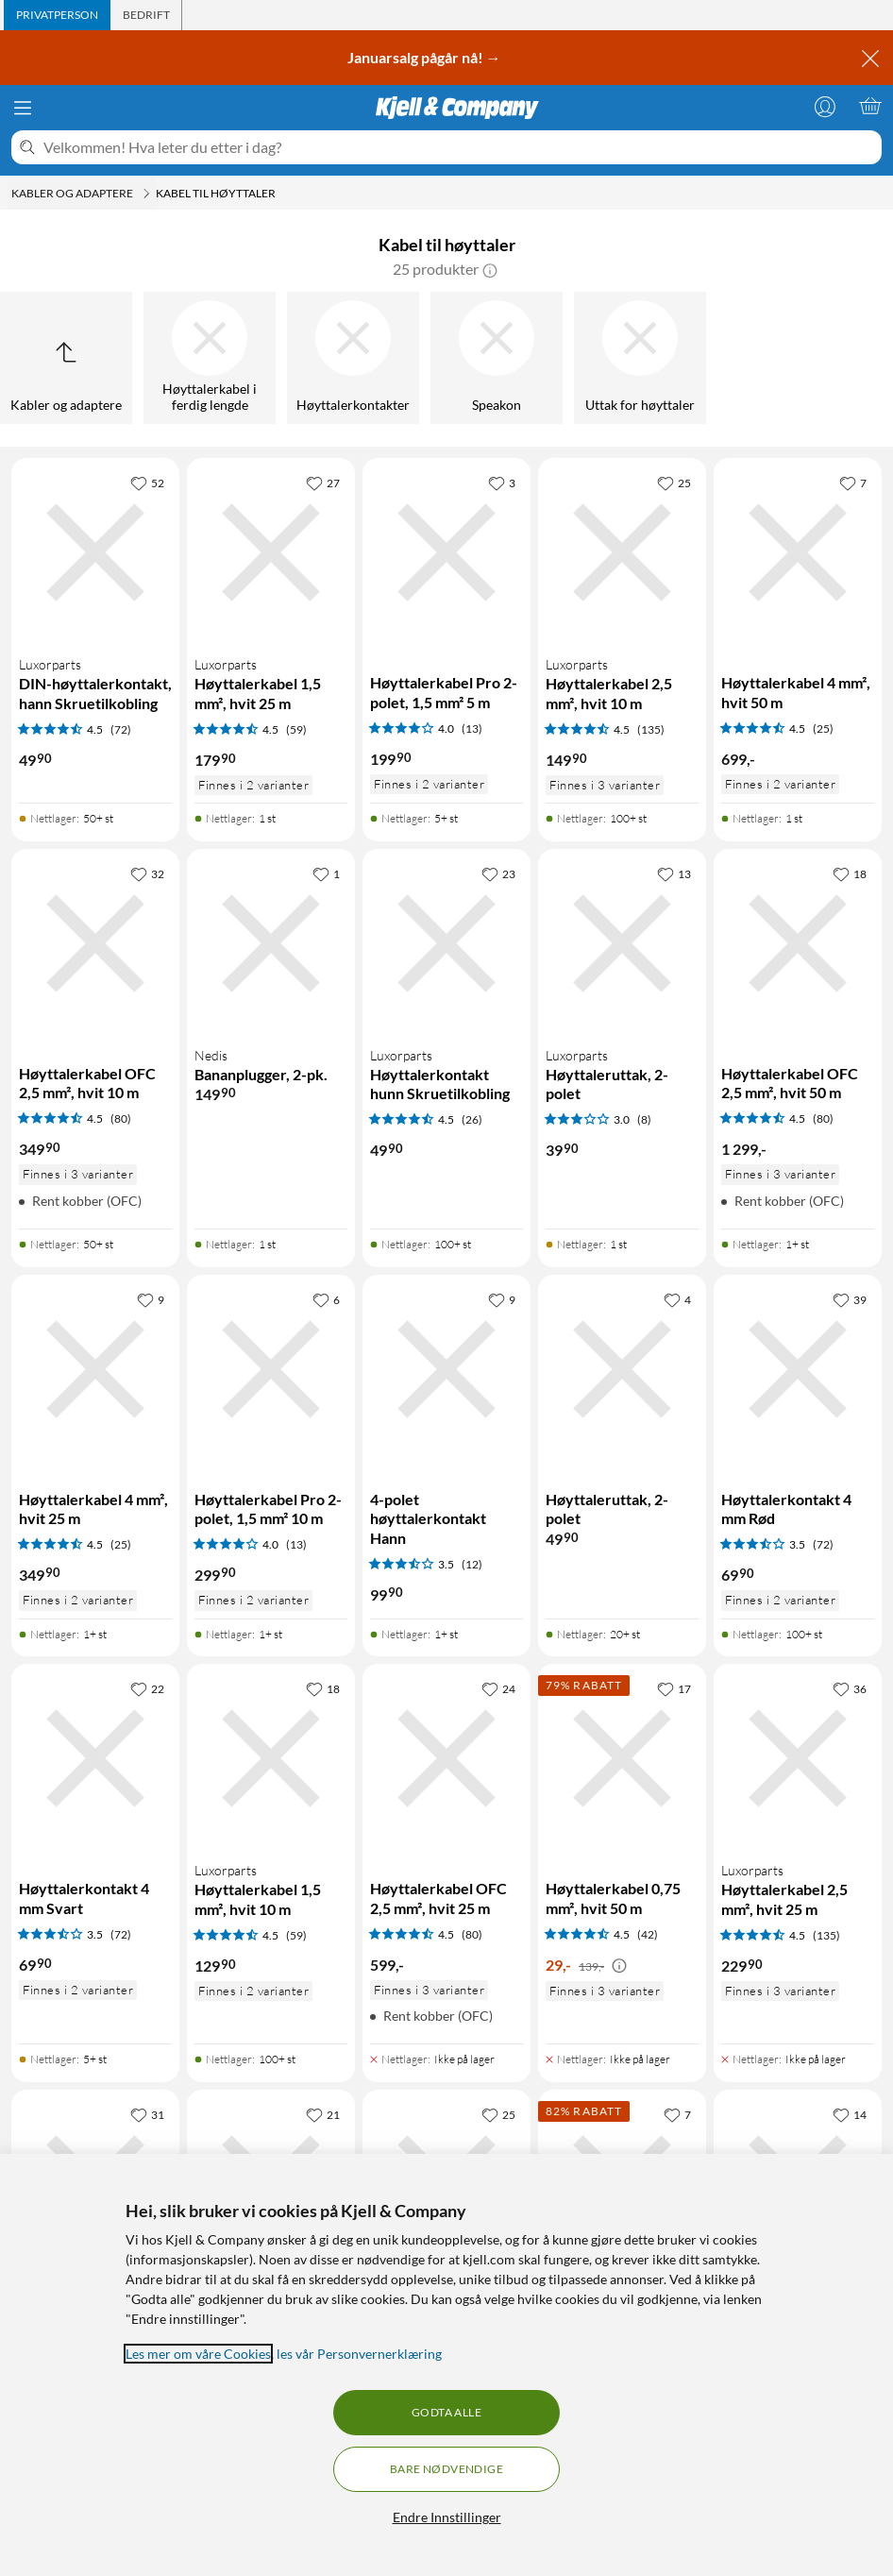 The width and height of the screenshot is (893, 2576). What do you see at coordinates (198, 2354) in the screenshot?
I see `Les mer om våre Cookies` at bounding box center [198, 2354].